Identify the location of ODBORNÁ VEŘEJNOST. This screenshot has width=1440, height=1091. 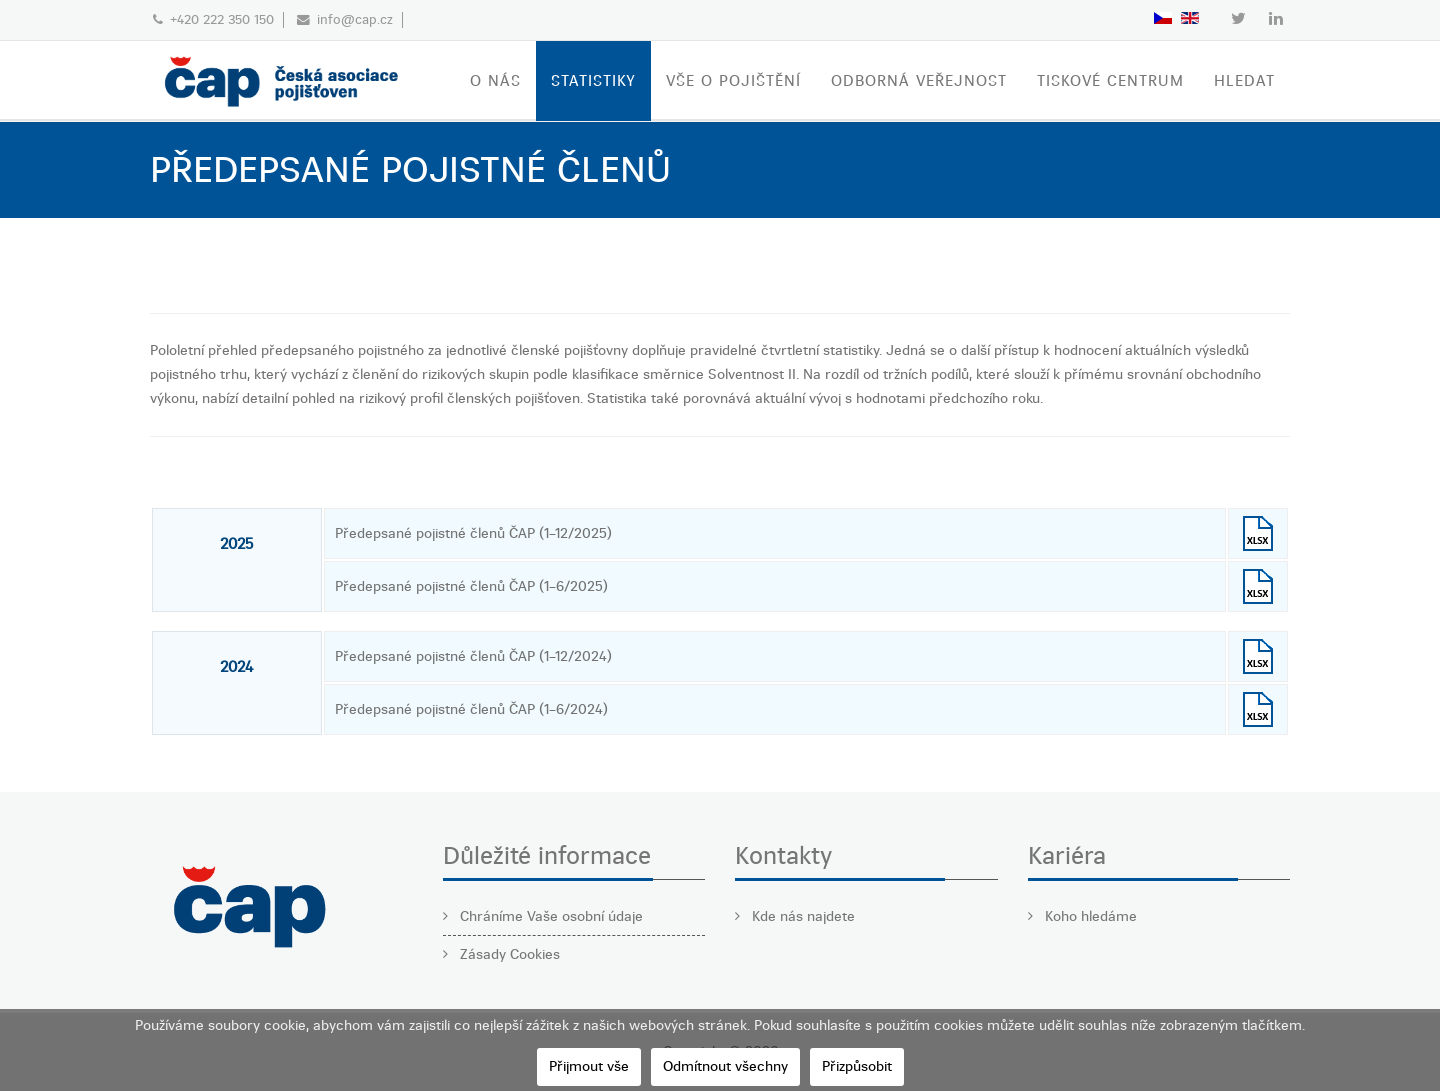
(919, 81).